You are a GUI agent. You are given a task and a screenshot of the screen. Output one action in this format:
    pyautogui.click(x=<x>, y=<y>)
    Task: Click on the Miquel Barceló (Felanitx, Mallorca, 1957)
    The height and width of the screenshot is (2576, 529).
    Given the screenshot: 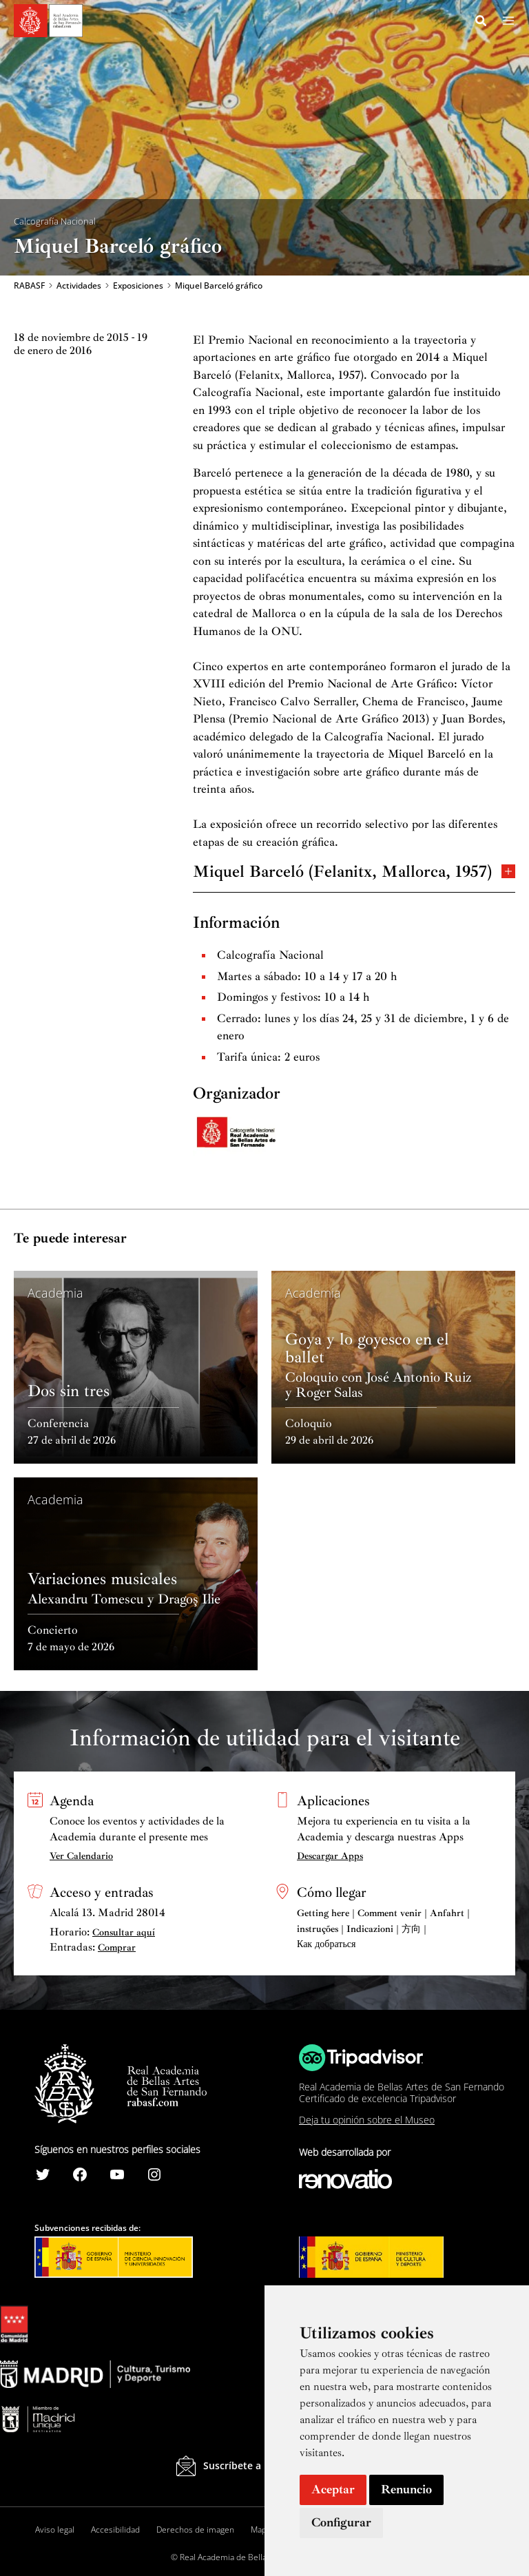 What is the action you would take?
    pyautogui.click(x=354, y=872)
    